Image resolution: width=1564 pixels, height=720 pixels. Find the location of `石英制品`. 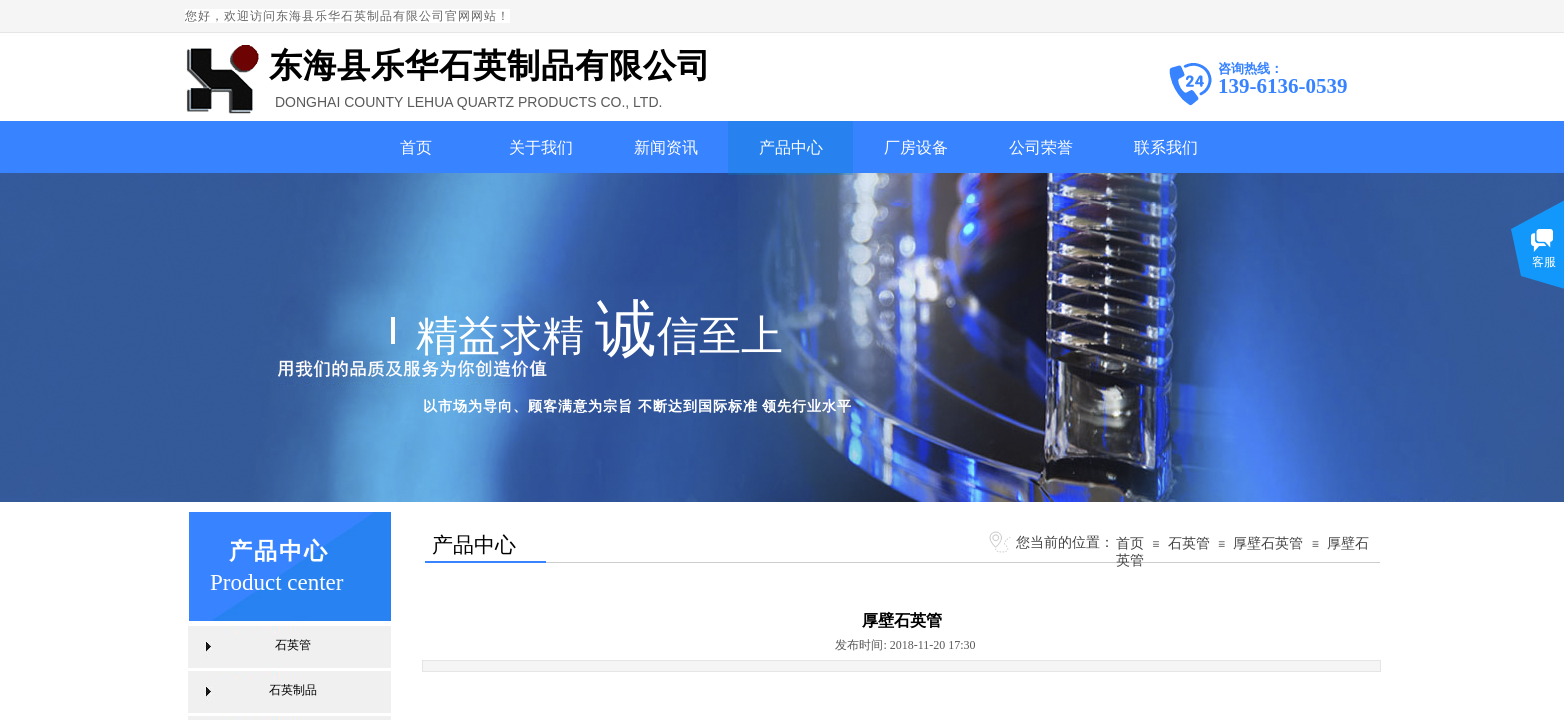

石英制品 is located at coordinates (293, 690).